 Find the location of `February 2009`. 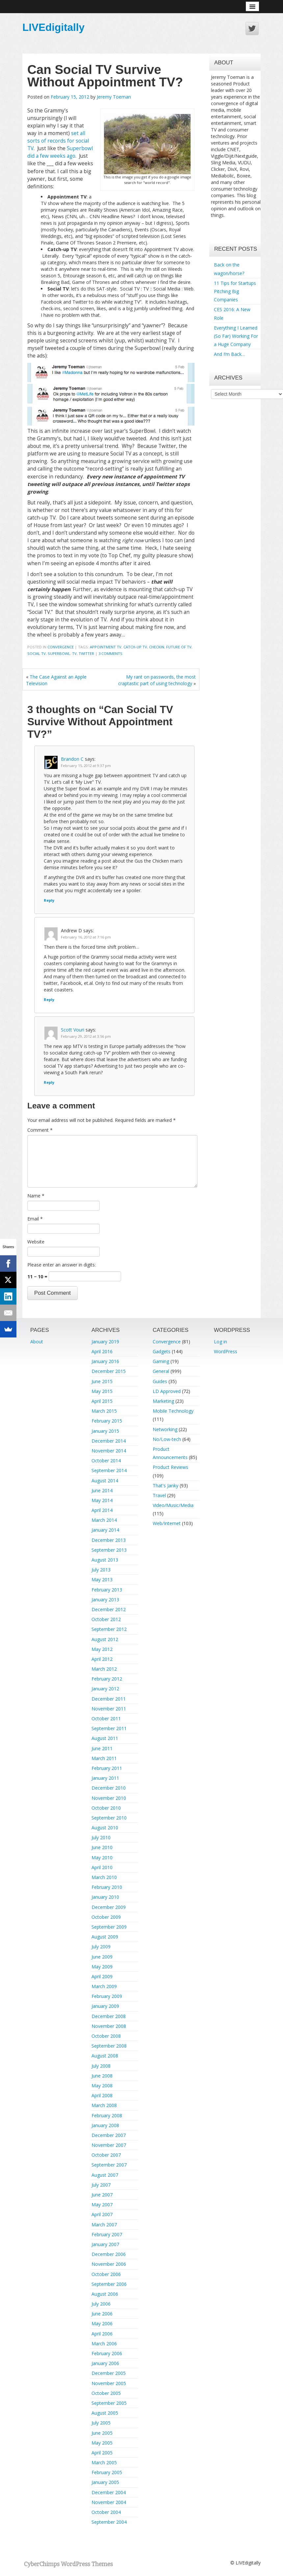

February 2009 is located at coordinates (106, 1996).